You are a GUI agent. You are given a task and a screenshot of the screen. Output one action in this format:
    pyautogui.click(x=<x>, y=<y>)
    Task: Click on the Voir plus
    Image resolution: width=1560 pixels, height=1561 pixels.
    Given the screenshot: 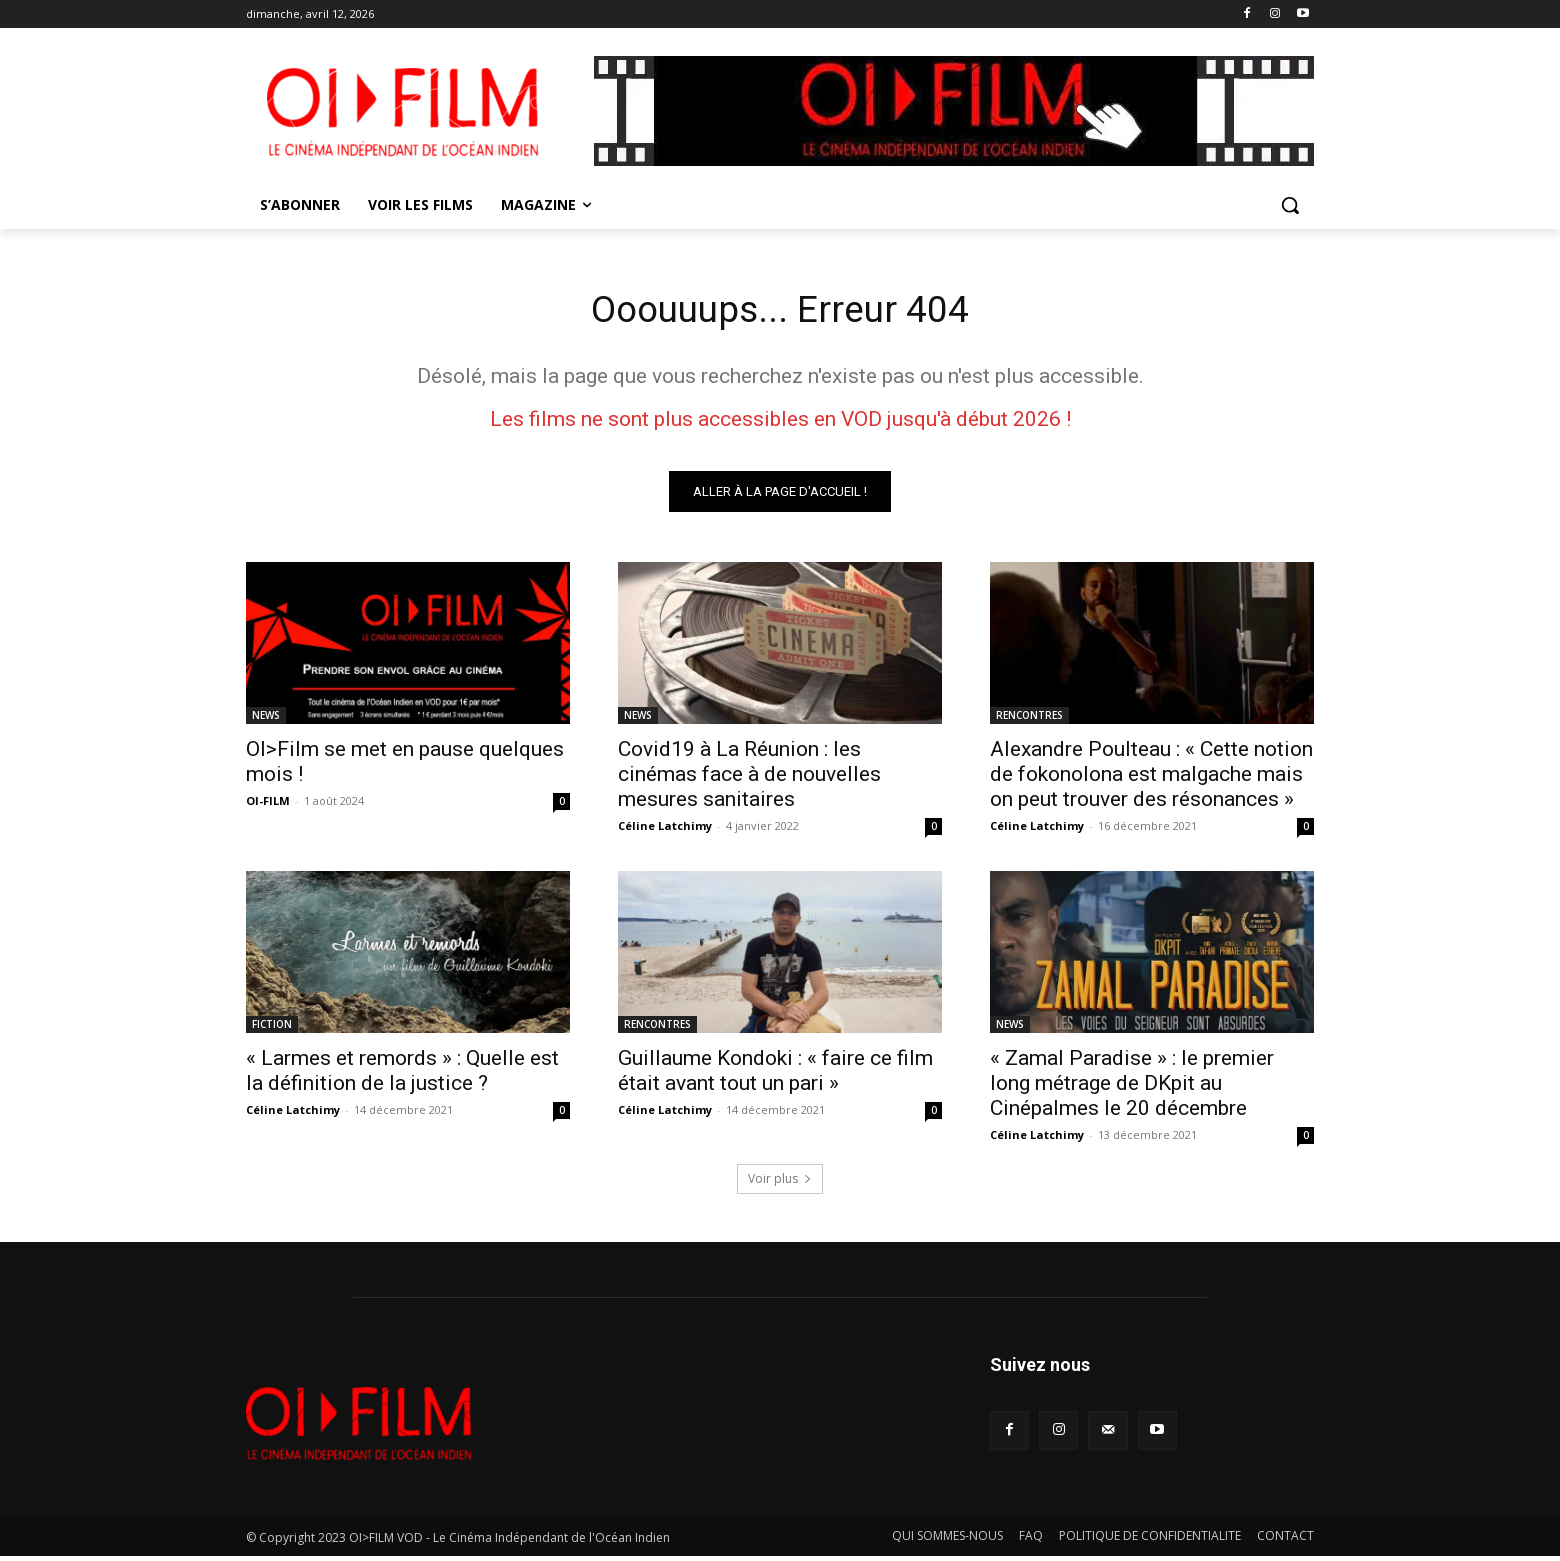 What is the action you would take?
    pyautogui.click(x=780, y=1182)
    